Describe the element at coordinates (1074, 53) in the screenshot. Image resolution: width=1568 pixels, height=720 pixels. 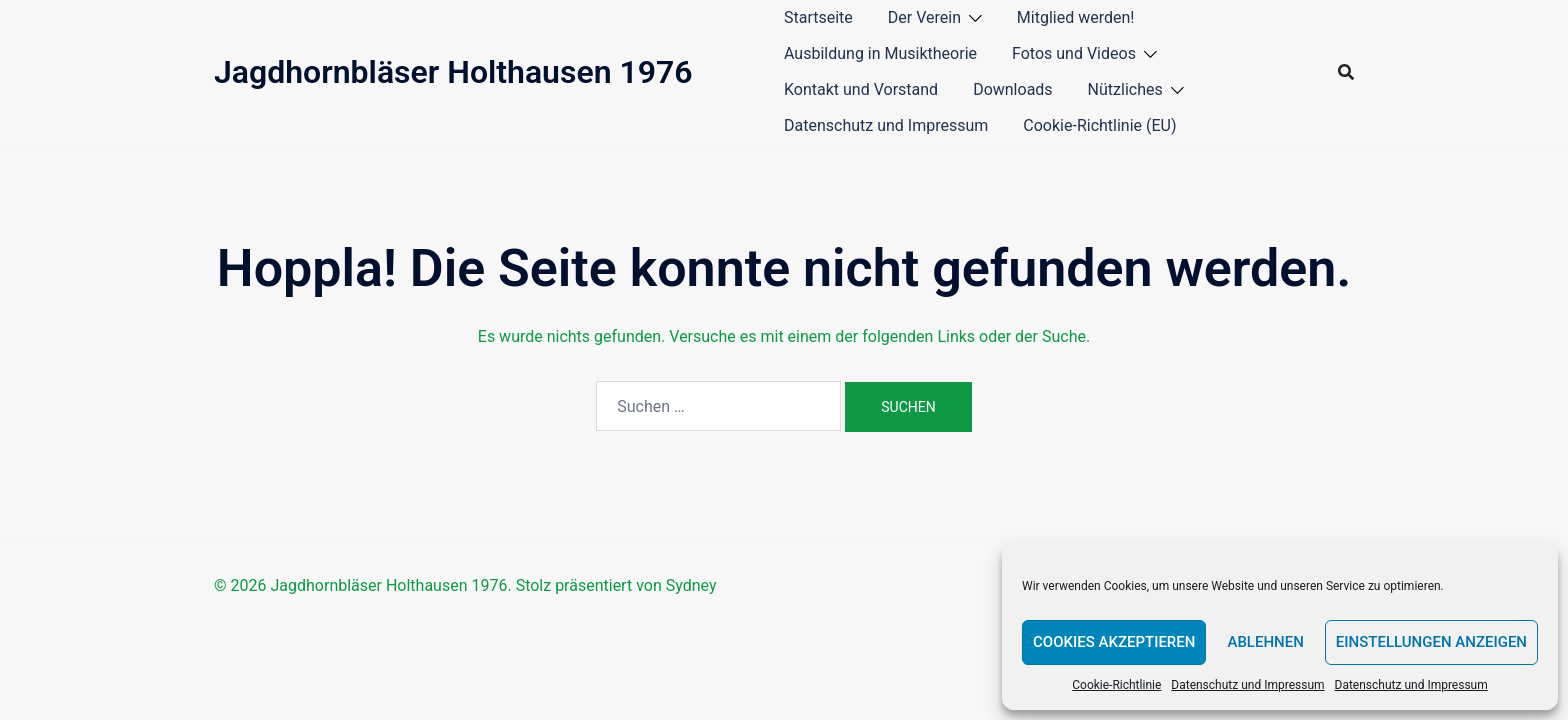
I see `Fotos und Videos` at that location.